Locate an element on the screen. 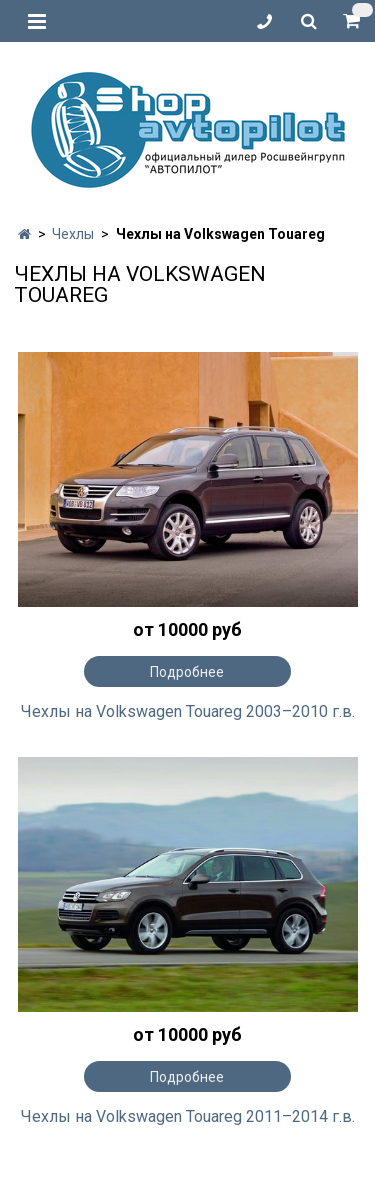 This screenshot has height=1187, width=375. Чехлы на Volkswagen Touareg 2011–2014 г.в. is located at coordinates (188, 1116).